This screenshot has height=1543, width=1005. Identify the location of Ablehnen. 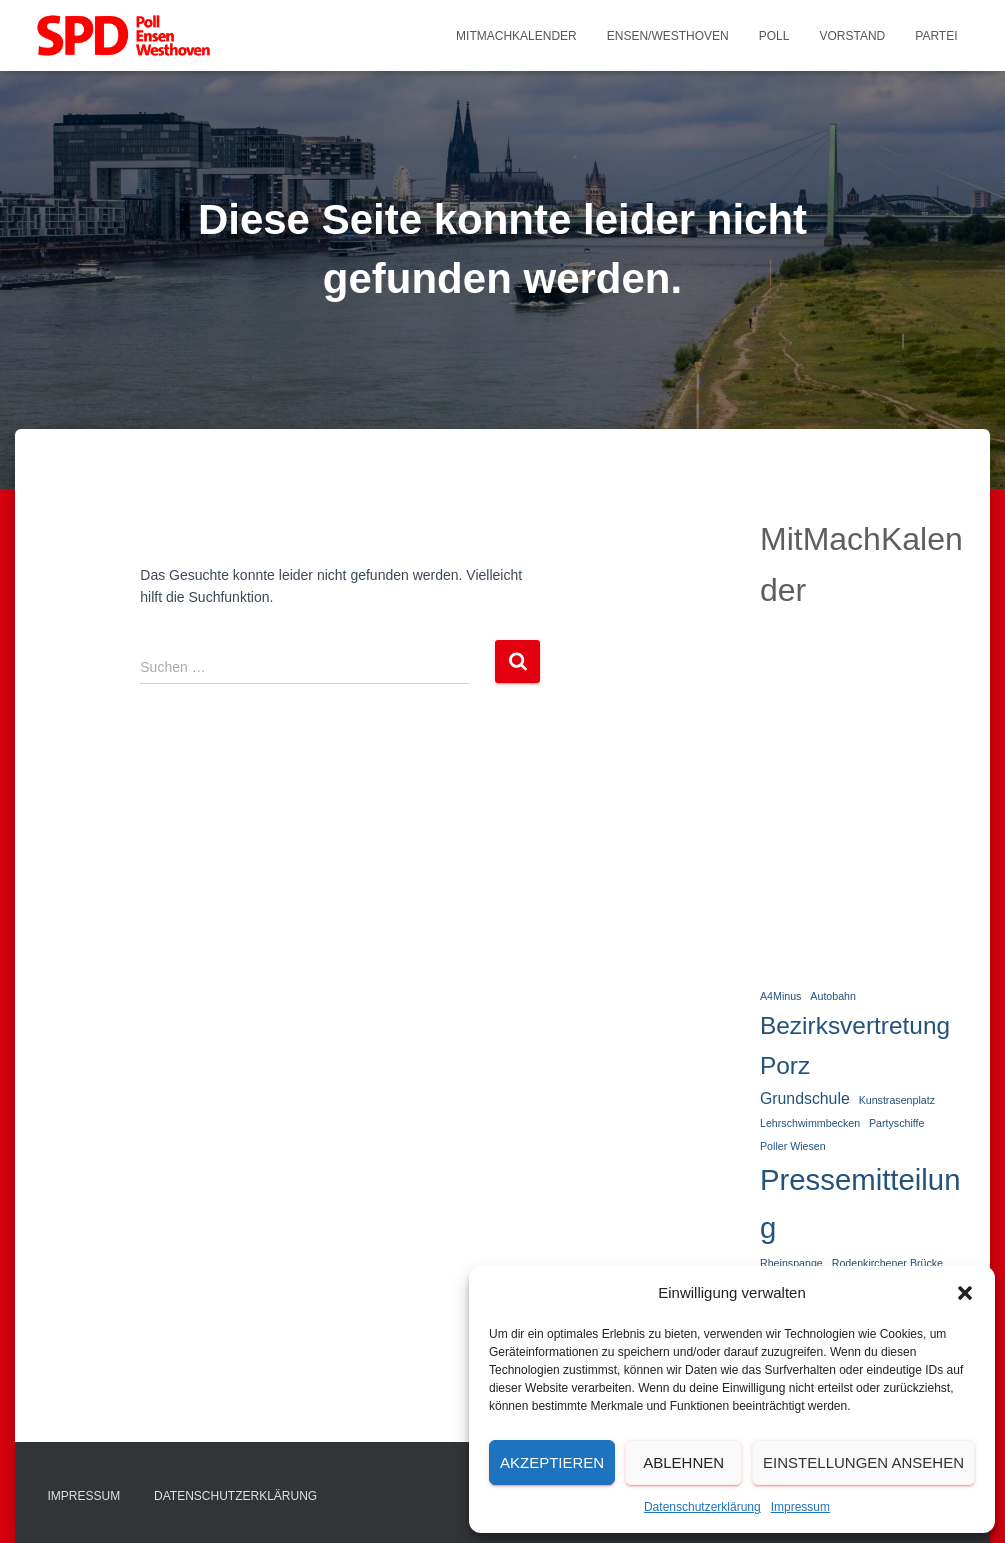
(683, 1462).